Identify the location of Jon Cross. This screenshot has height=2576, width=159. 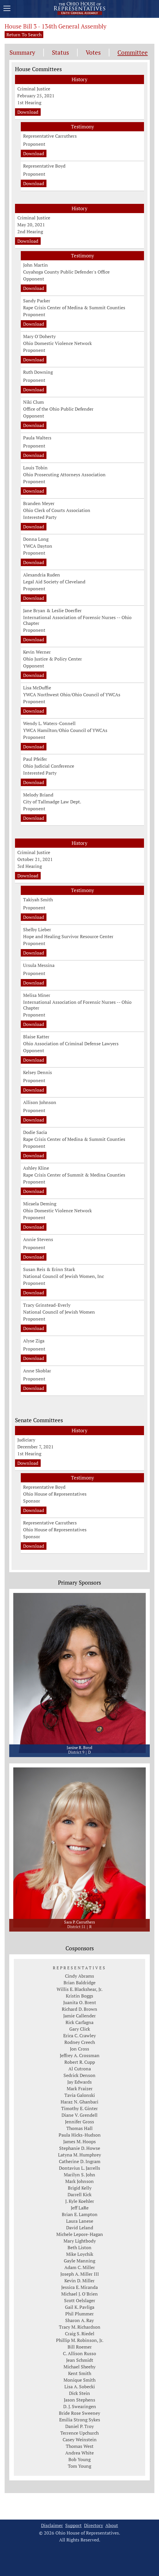
(79, 2048).